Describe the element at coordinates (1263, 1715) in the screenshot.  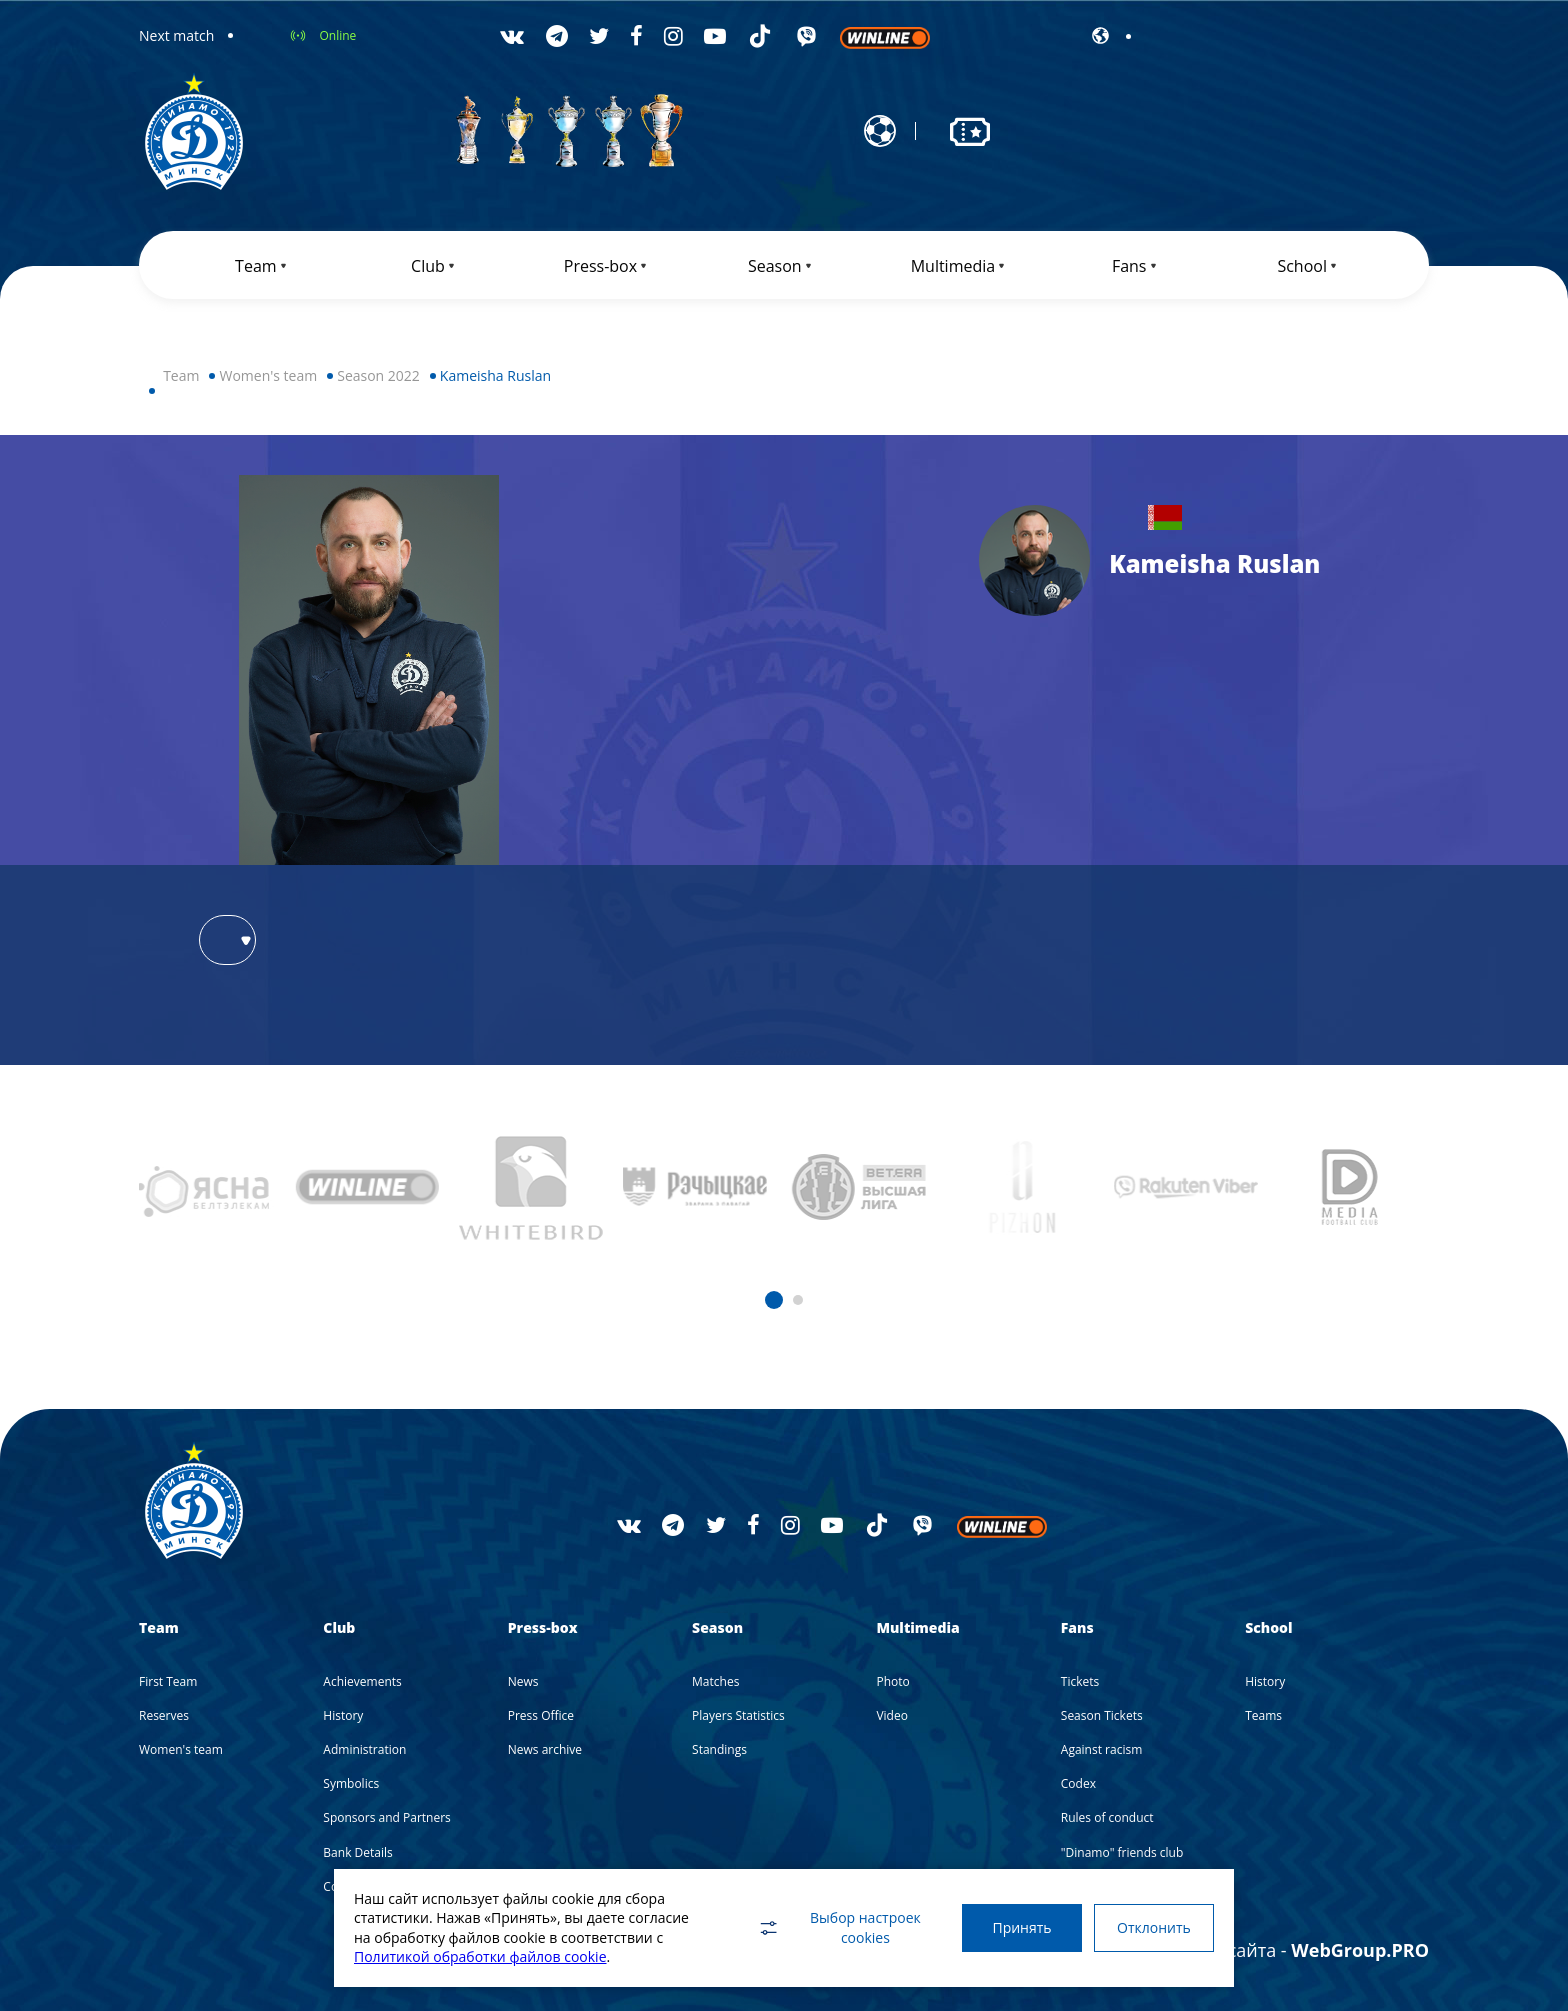
I see `Teams` at that location.